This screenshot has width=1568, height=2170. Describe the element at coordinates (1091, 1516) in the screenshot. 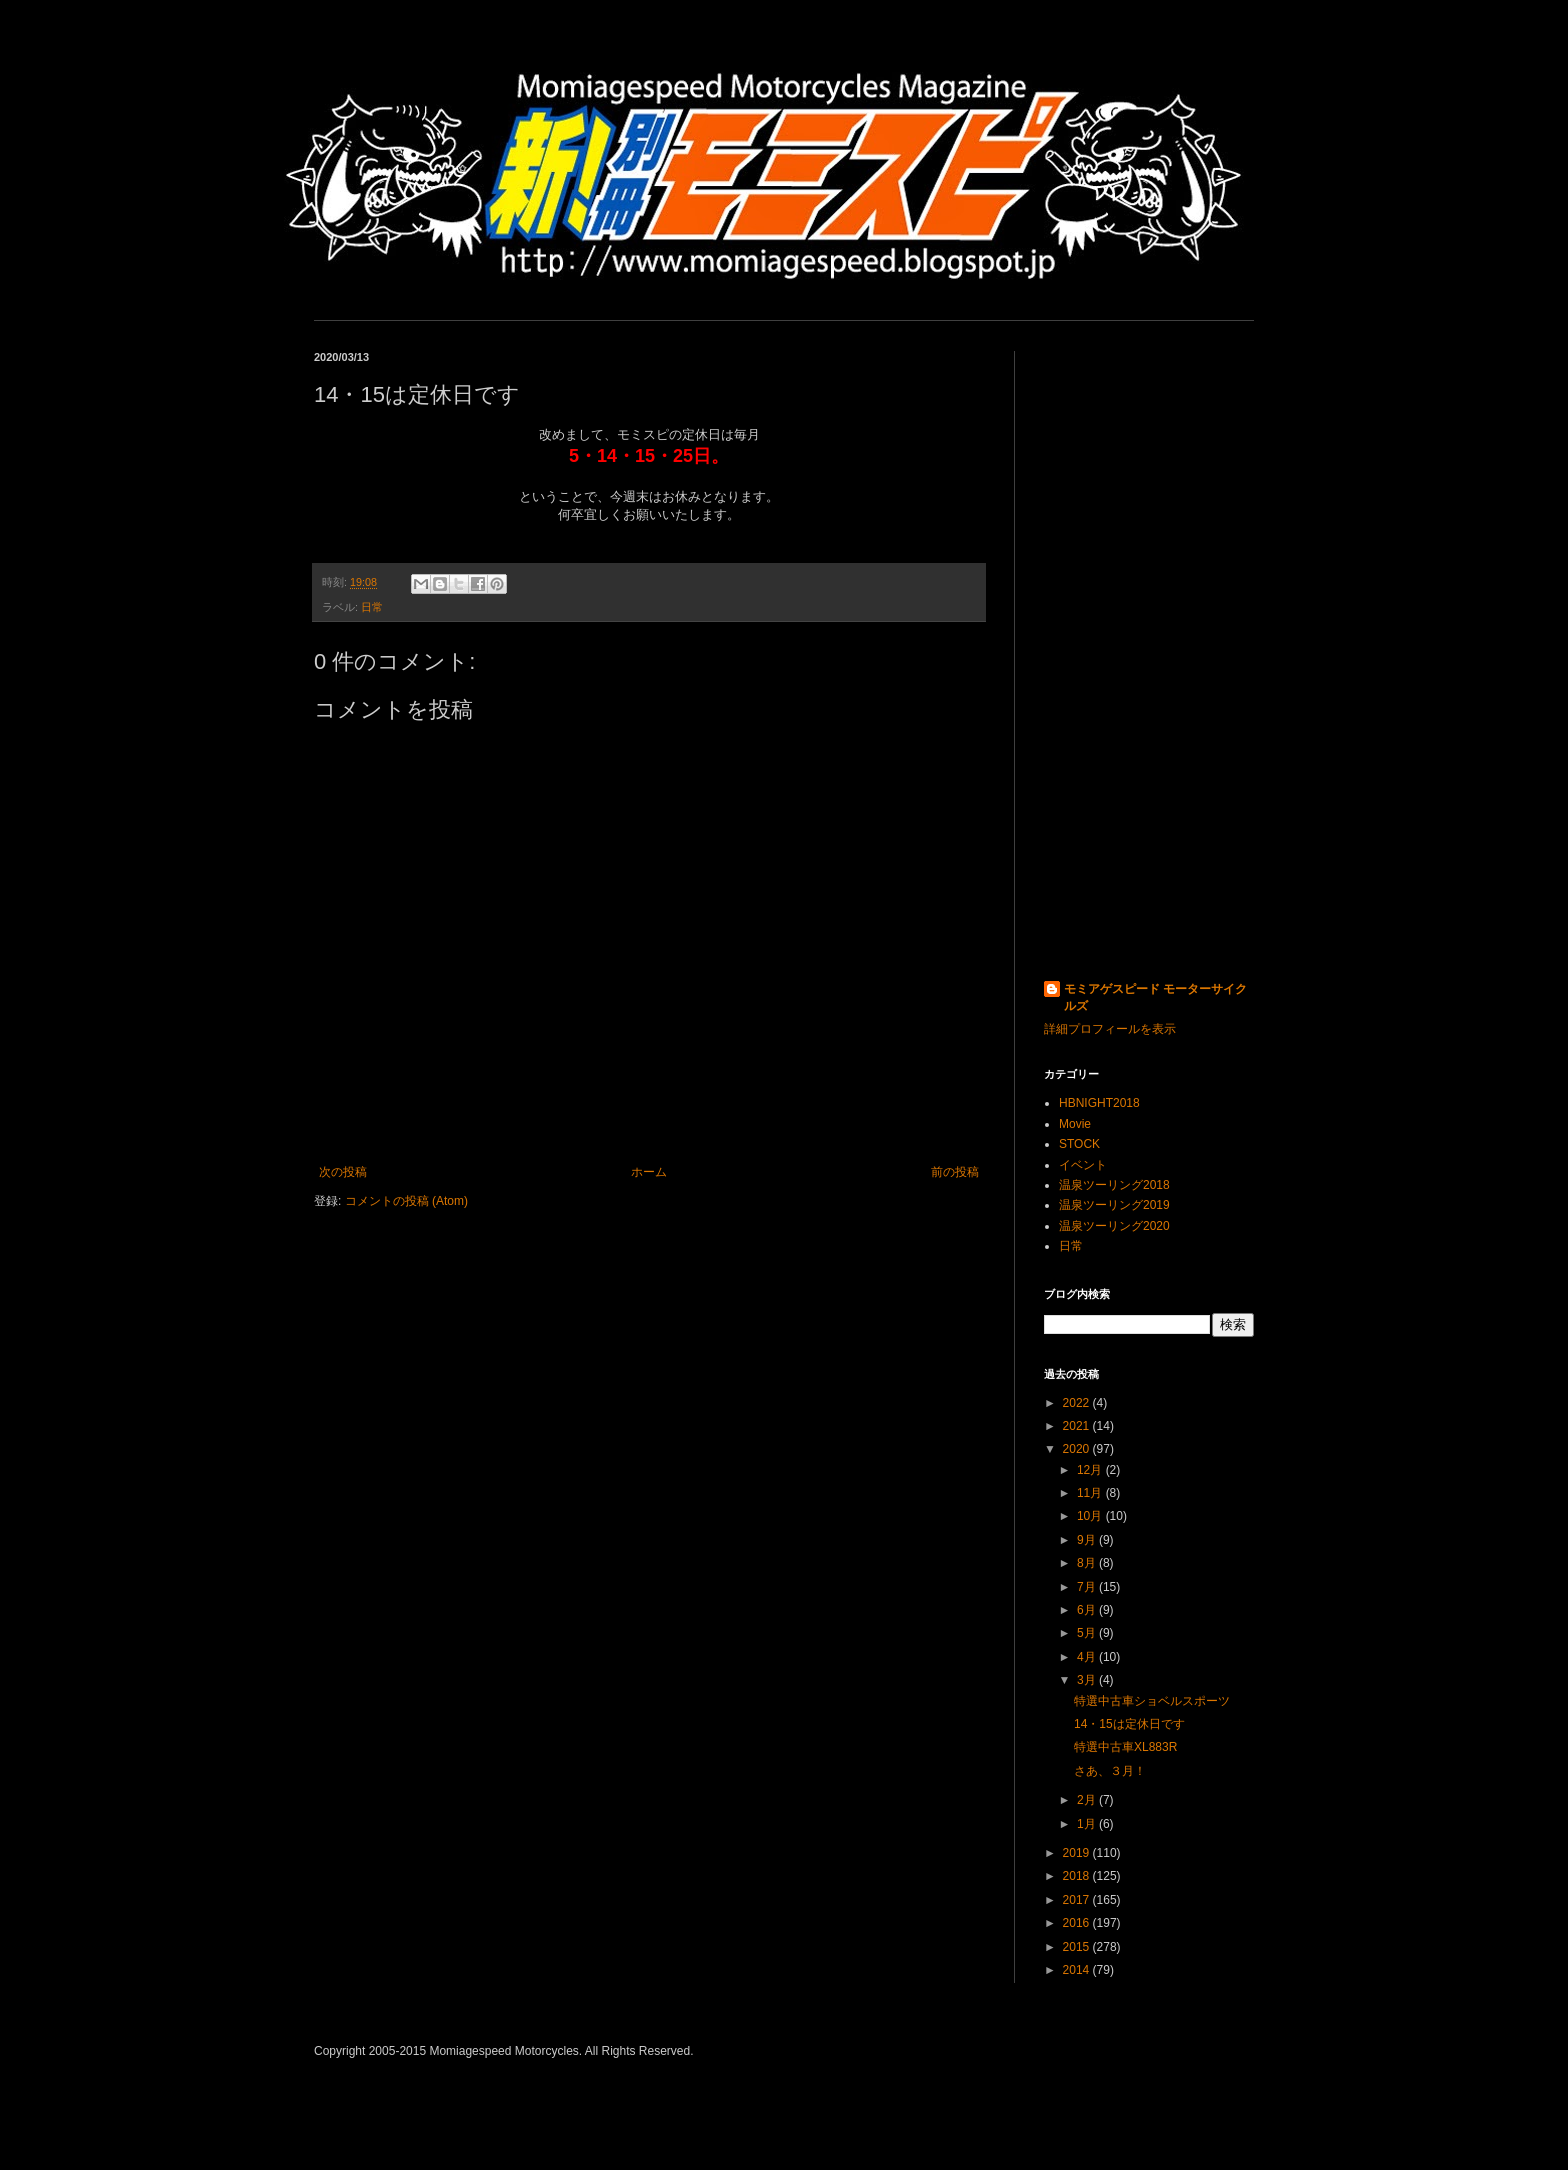

I see `10月` at that location.